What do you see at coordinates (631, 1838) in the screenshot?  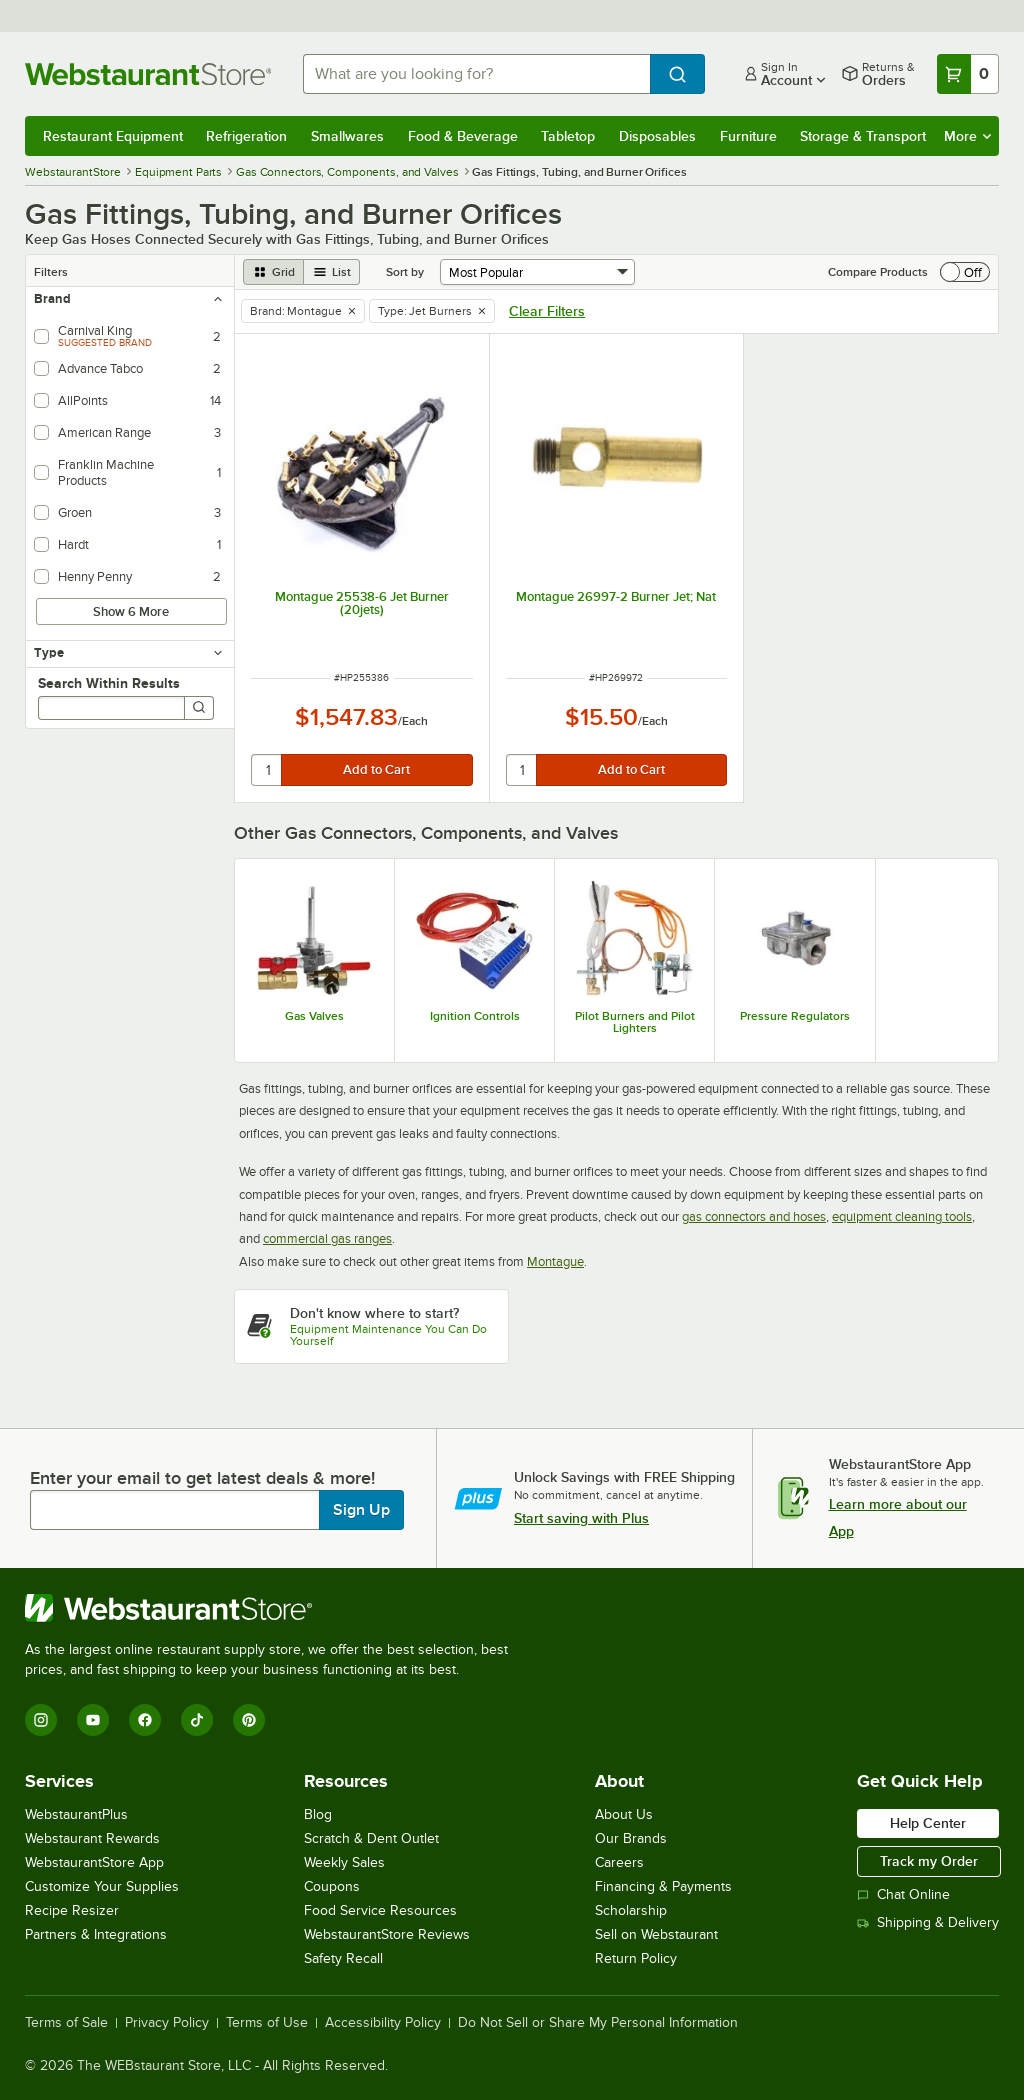 I see `Our Brands` at bounding box center [631, 1838].